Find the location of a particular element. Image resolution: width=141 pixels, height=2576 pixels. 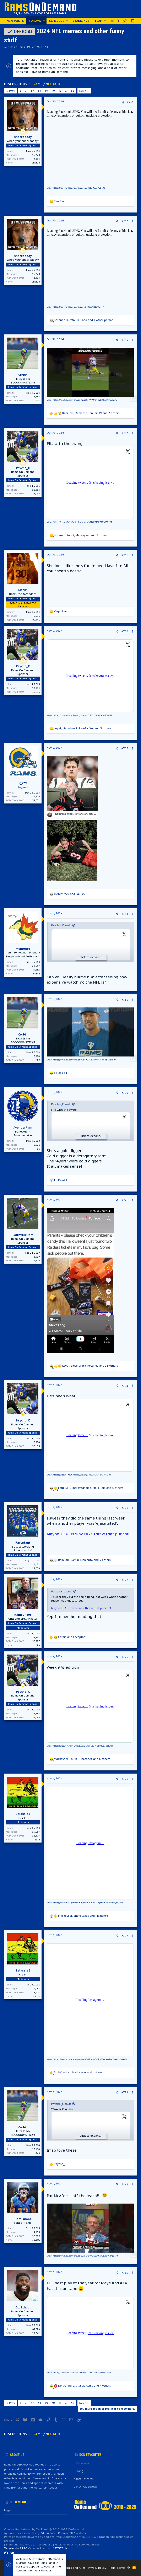

39 is located at coordinates (46, 90).